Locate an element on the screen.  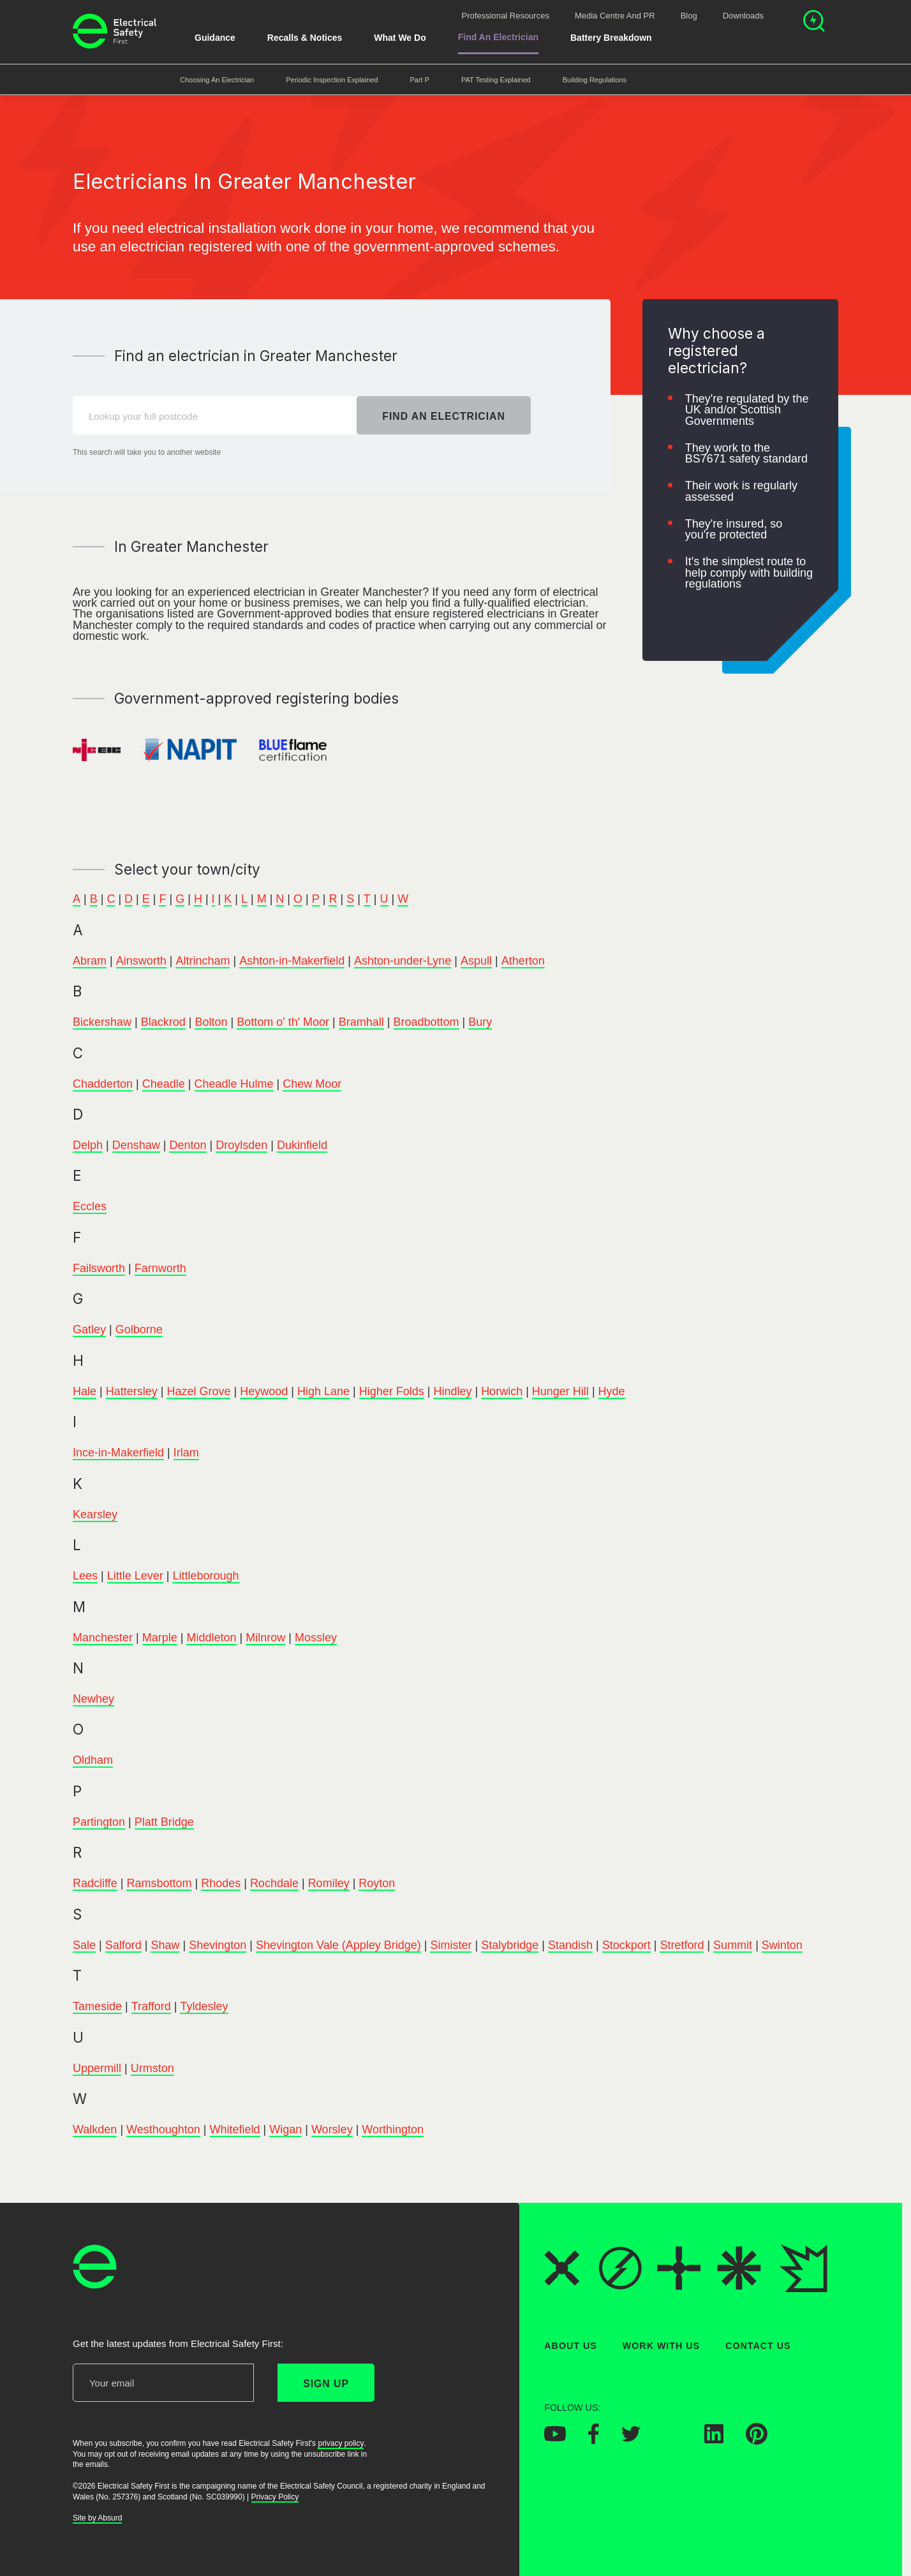
Golborne is located at coordinates (139, 1330).